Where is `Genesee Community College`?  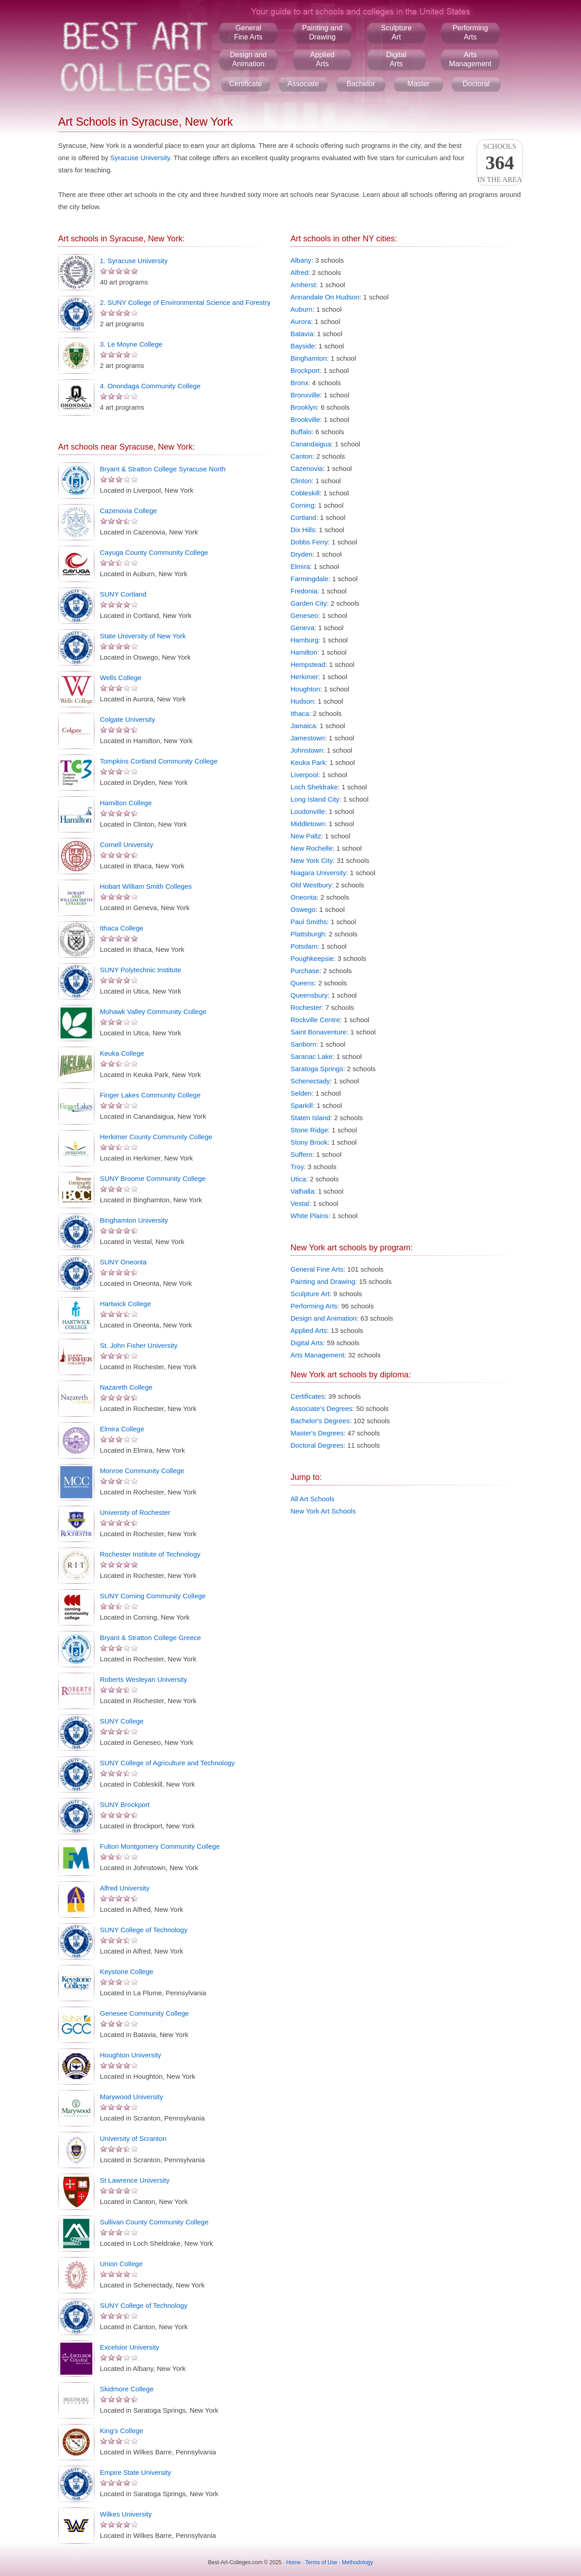
Genesee Community College is located at coordinates (144, 2013).